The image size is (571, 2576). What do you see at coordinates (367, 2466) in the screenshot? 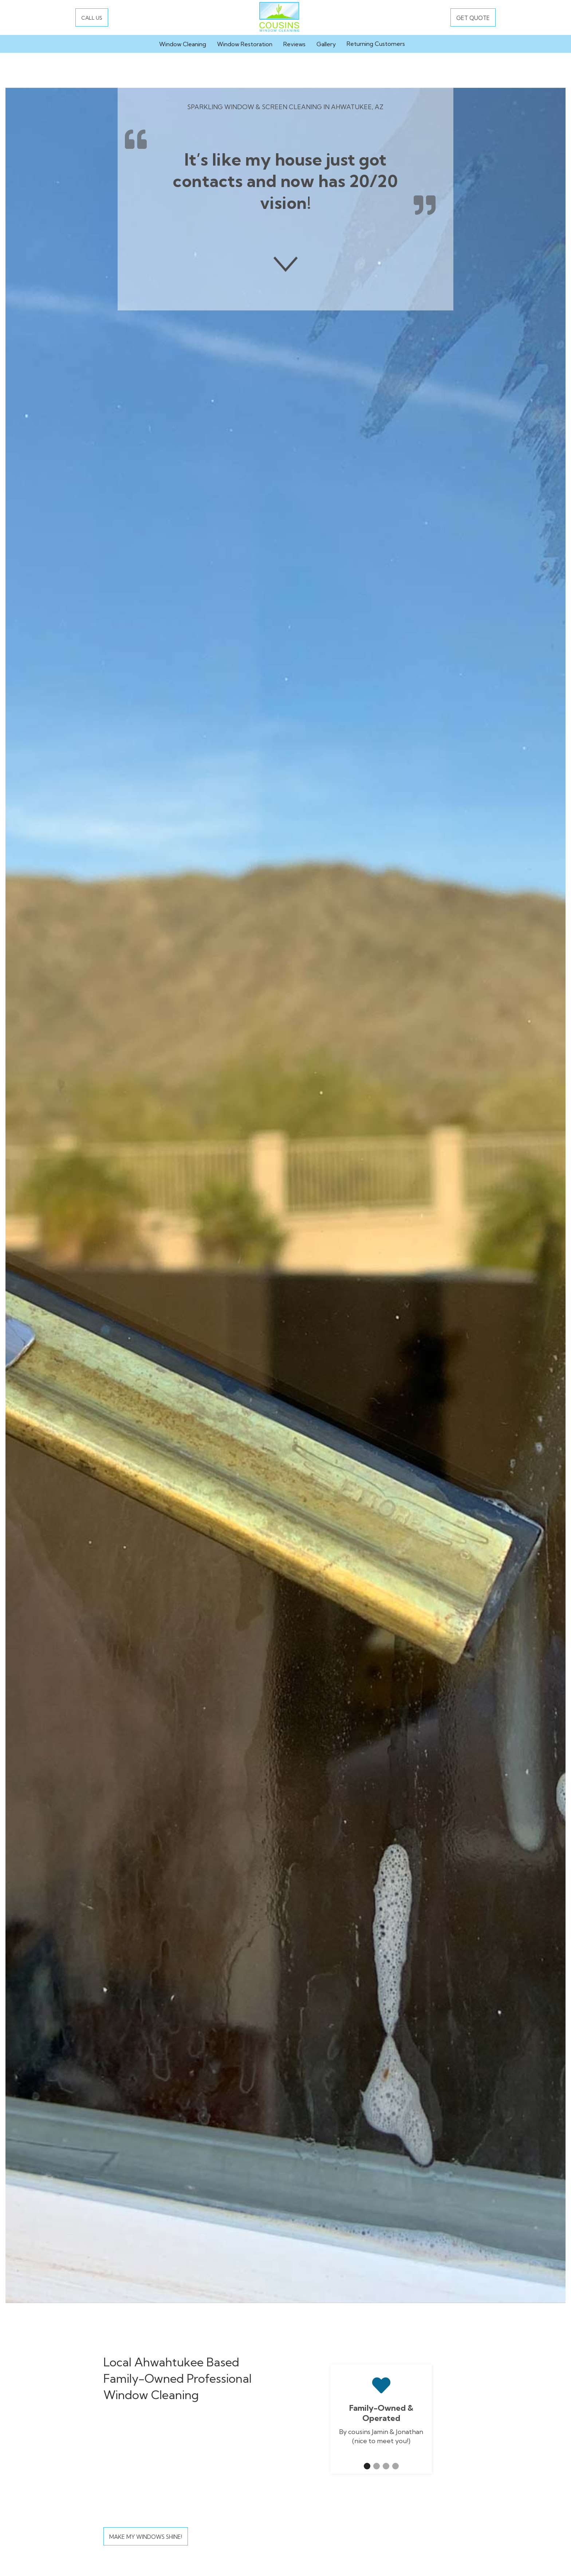
I see `[button]` at bounding box center [367, 2466].